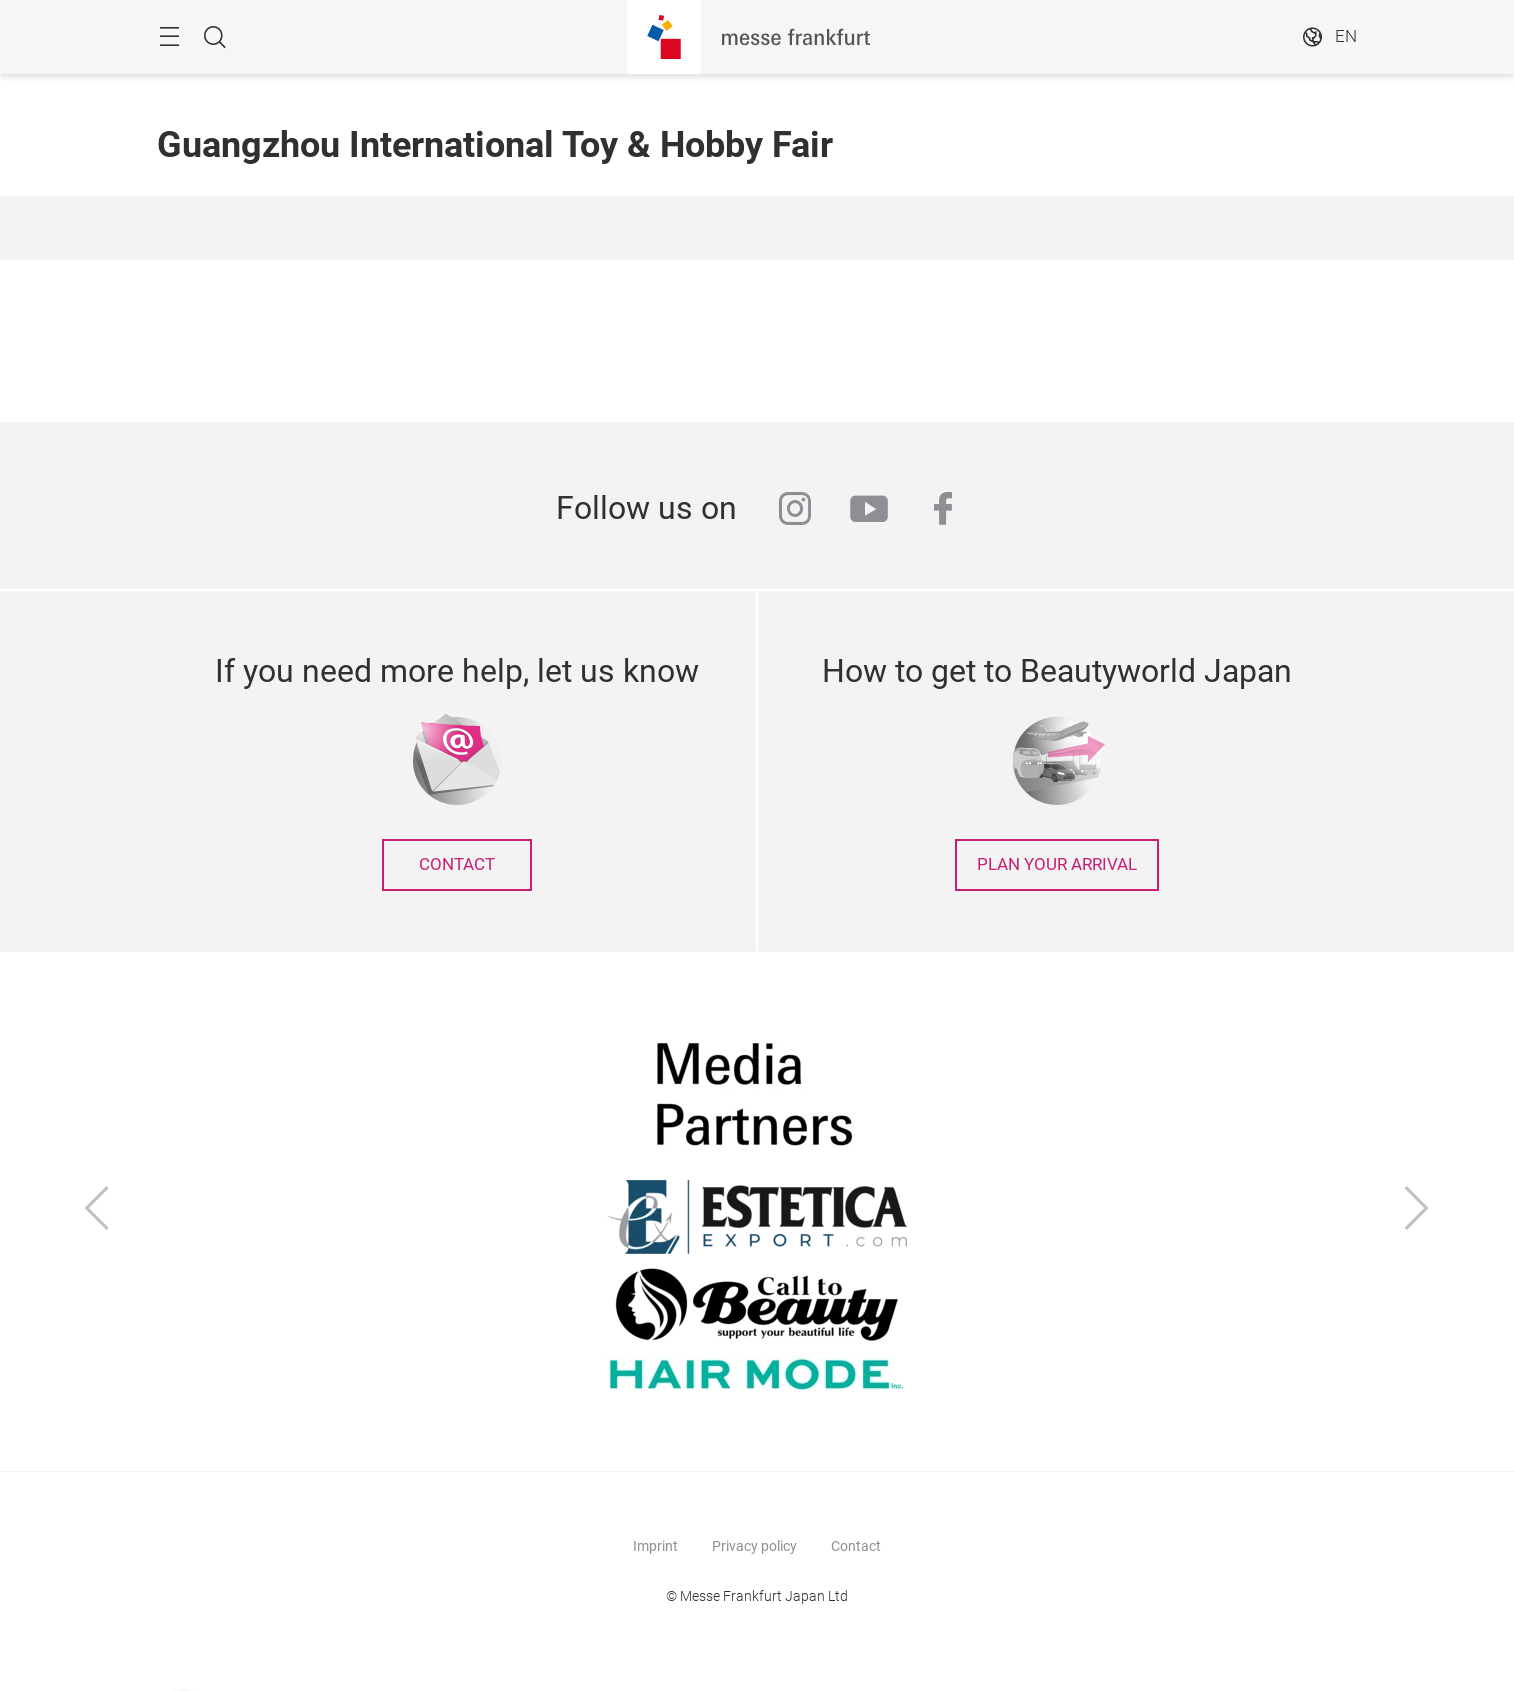 This screenshot has width=1514, height=1691. Describe the element at coordinates (856, 1546) in the screenshot. I see `Contact` at that location.